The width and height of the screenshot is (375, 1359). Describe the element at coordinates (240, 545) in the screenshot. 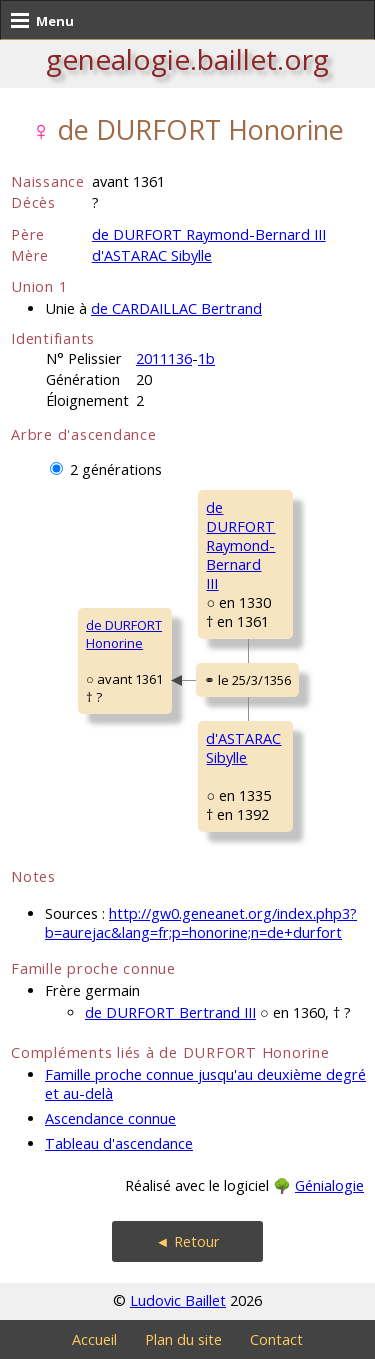

I see `de DURFORT Raymond-BernardIII` at that location.